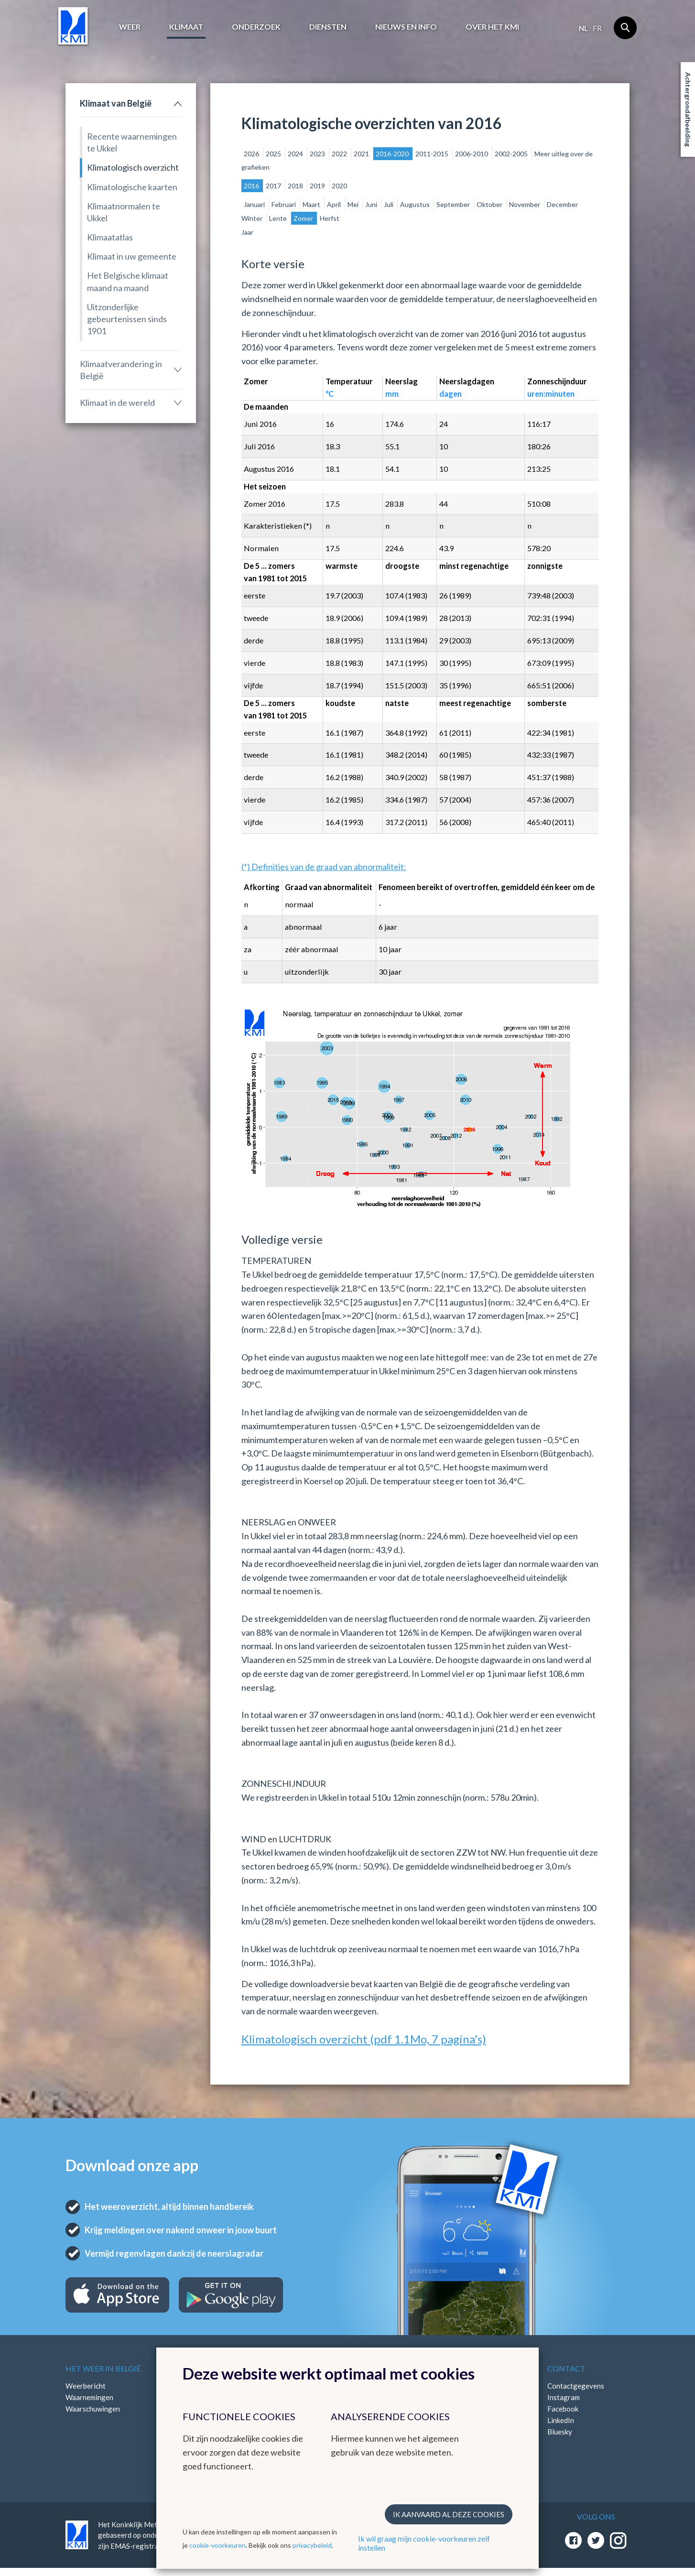  Describe the element at coordinates (415, 204) in the screenshot. I see `Augustus` at that location.